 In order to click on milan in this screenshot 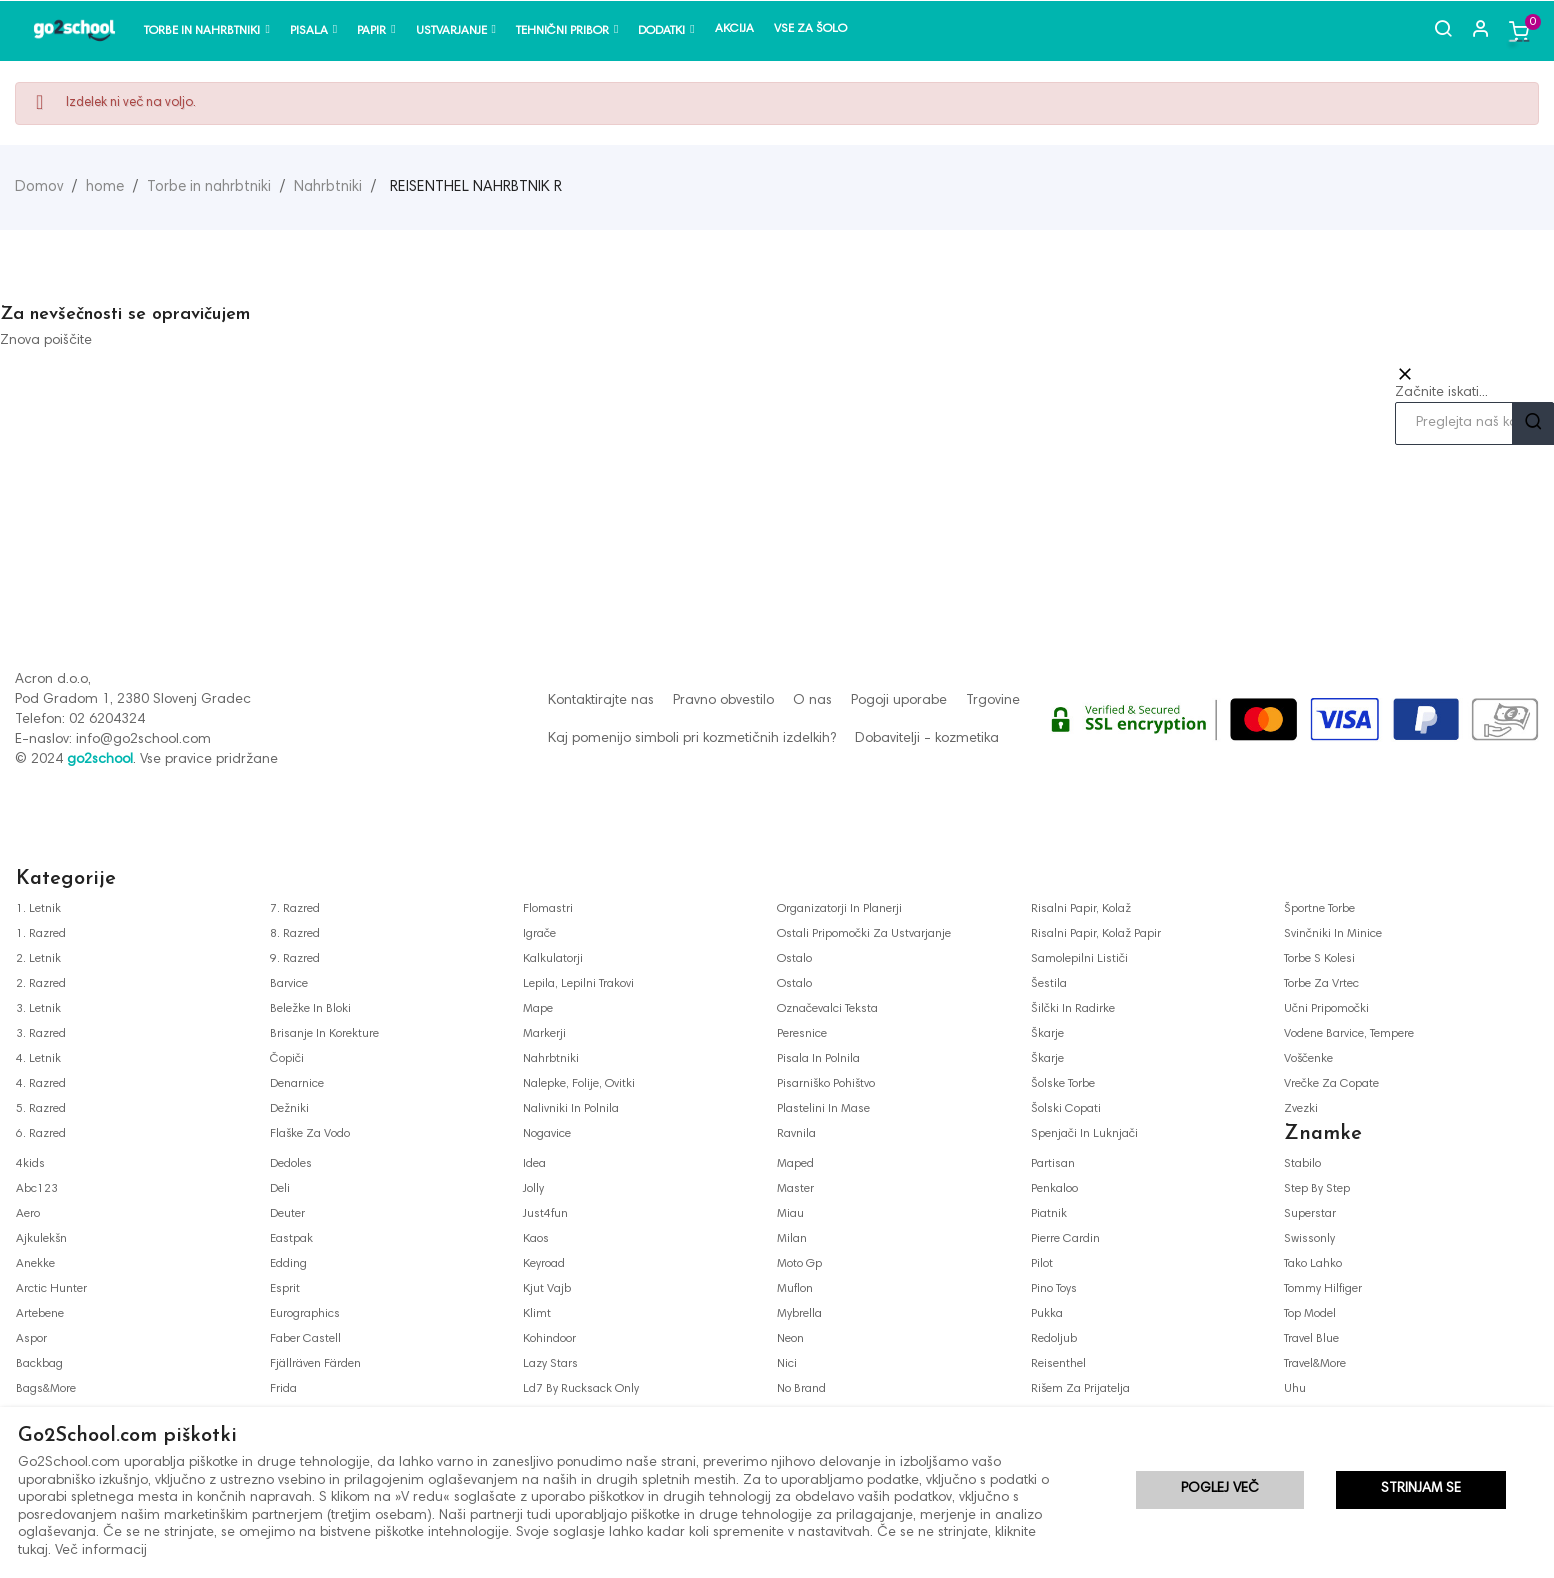, I will do `click(792, 1239)`.